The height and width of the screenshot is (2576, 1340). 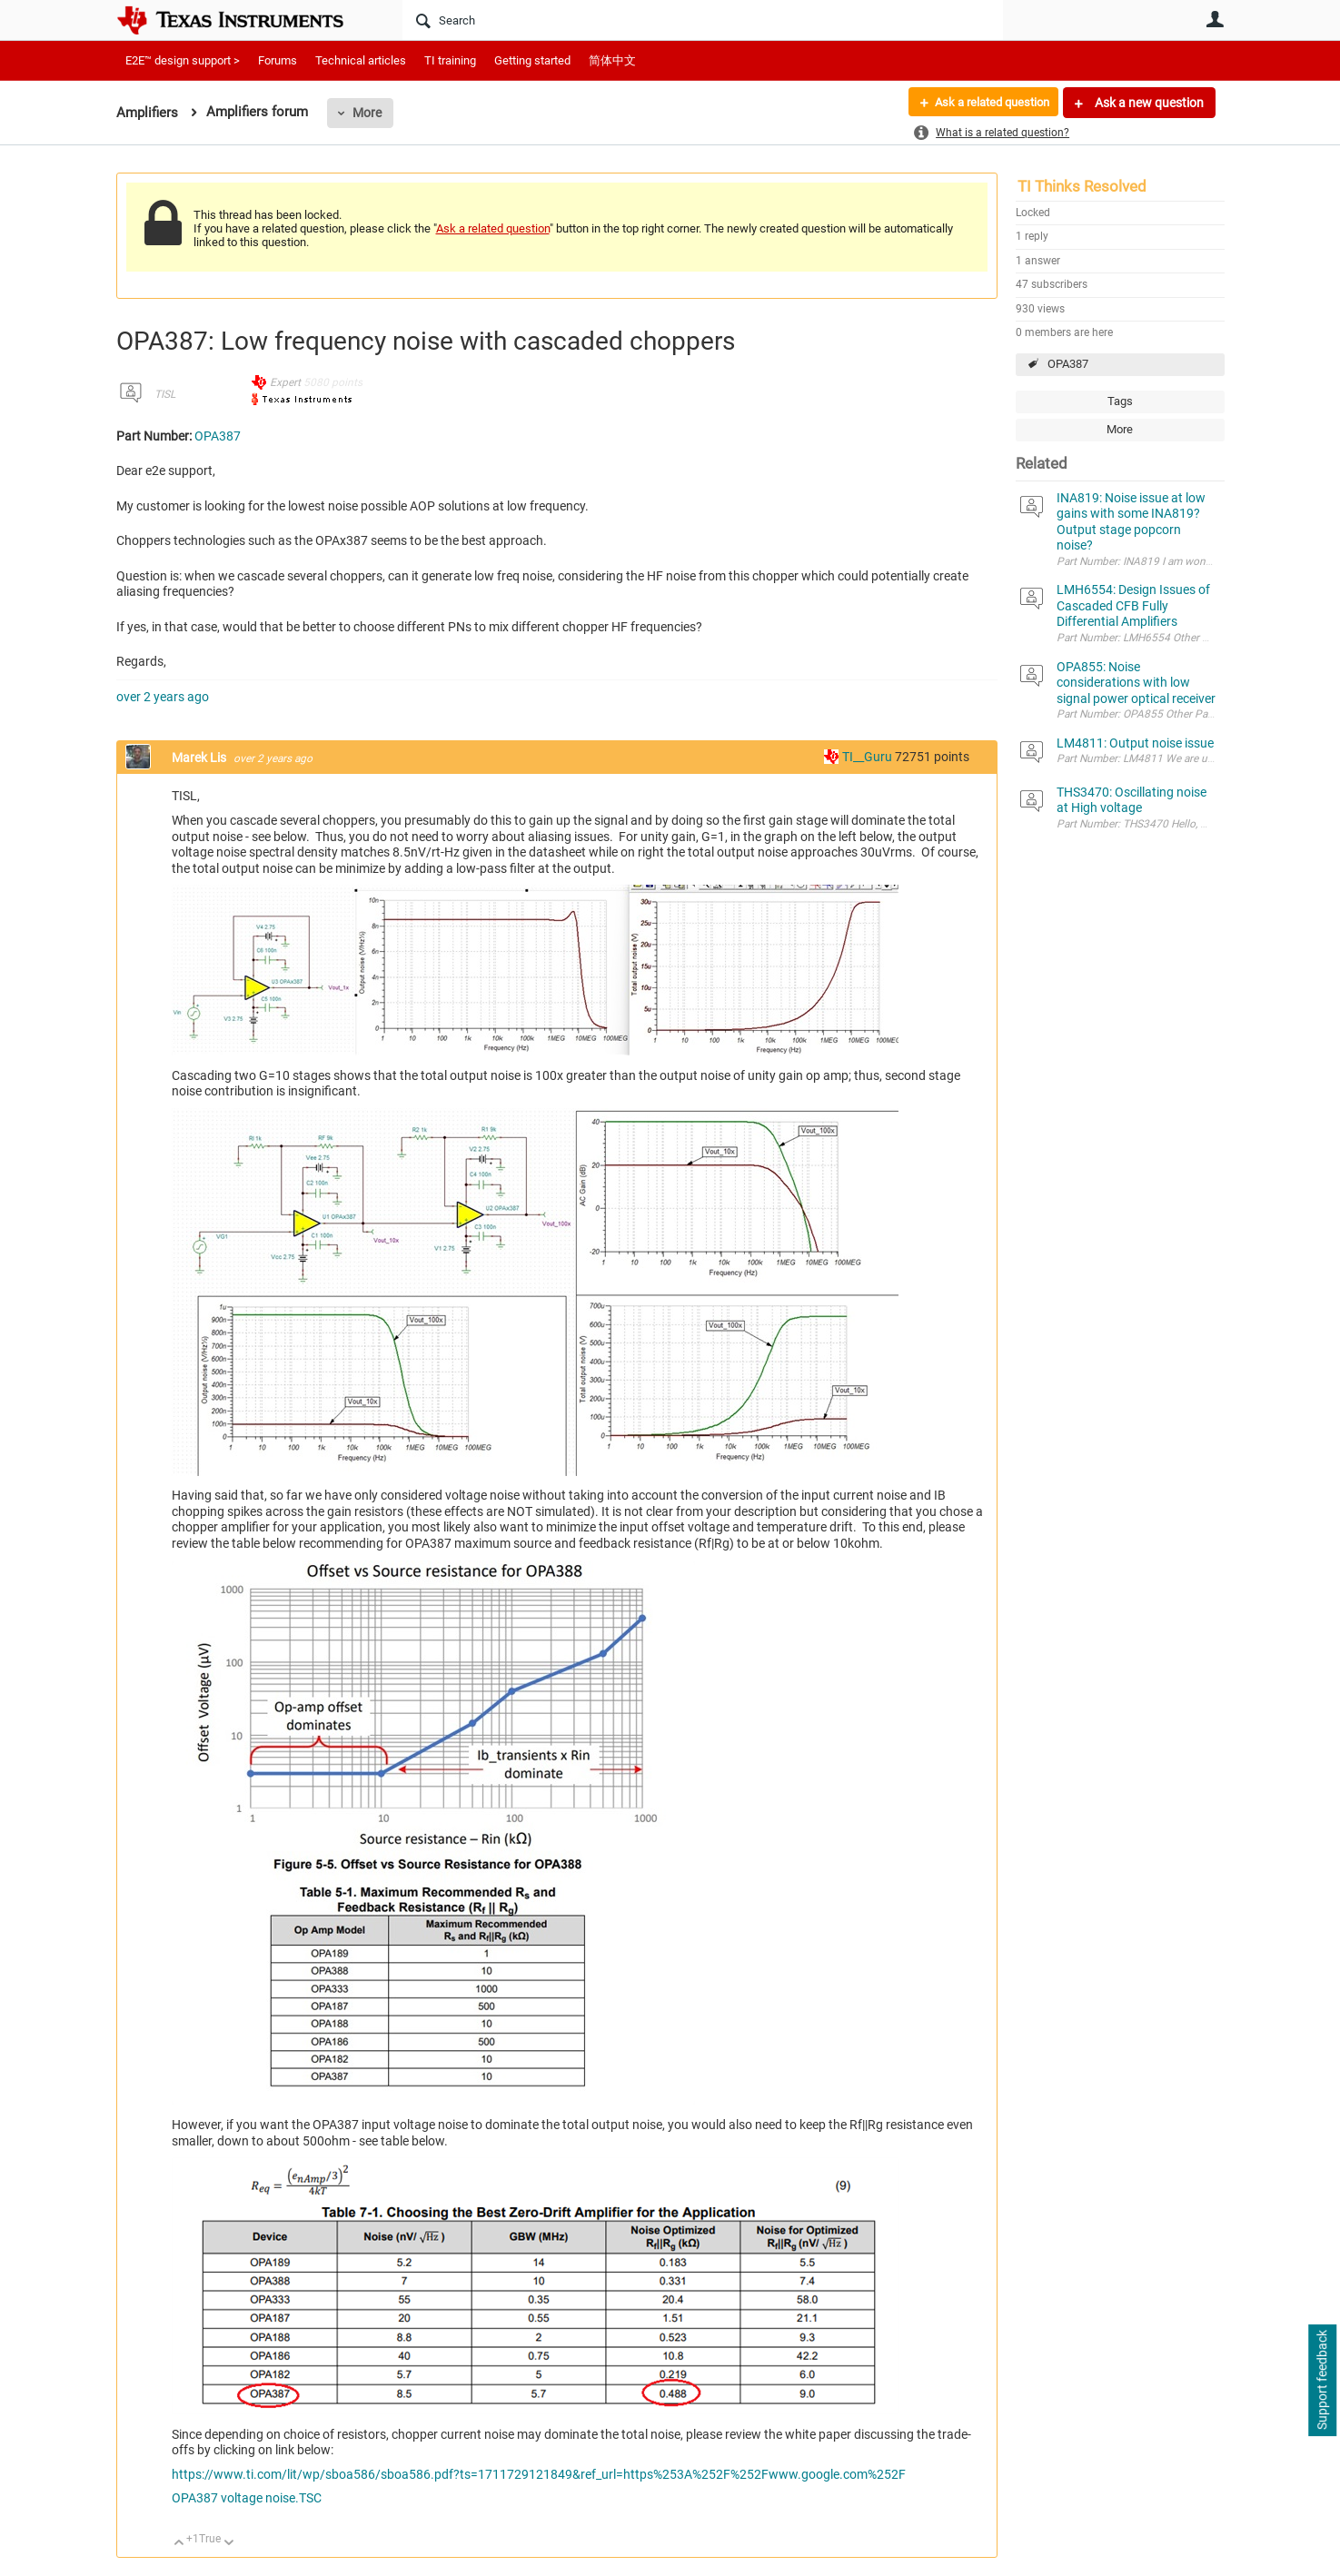 I want to click on https://www.ti.com/lit/wp/sboa586/sboa586.pdf?ts=1711729121849&ref_url=https%253A%252F%252Fwww.google.com%252F, so click(x=539, y=2474).